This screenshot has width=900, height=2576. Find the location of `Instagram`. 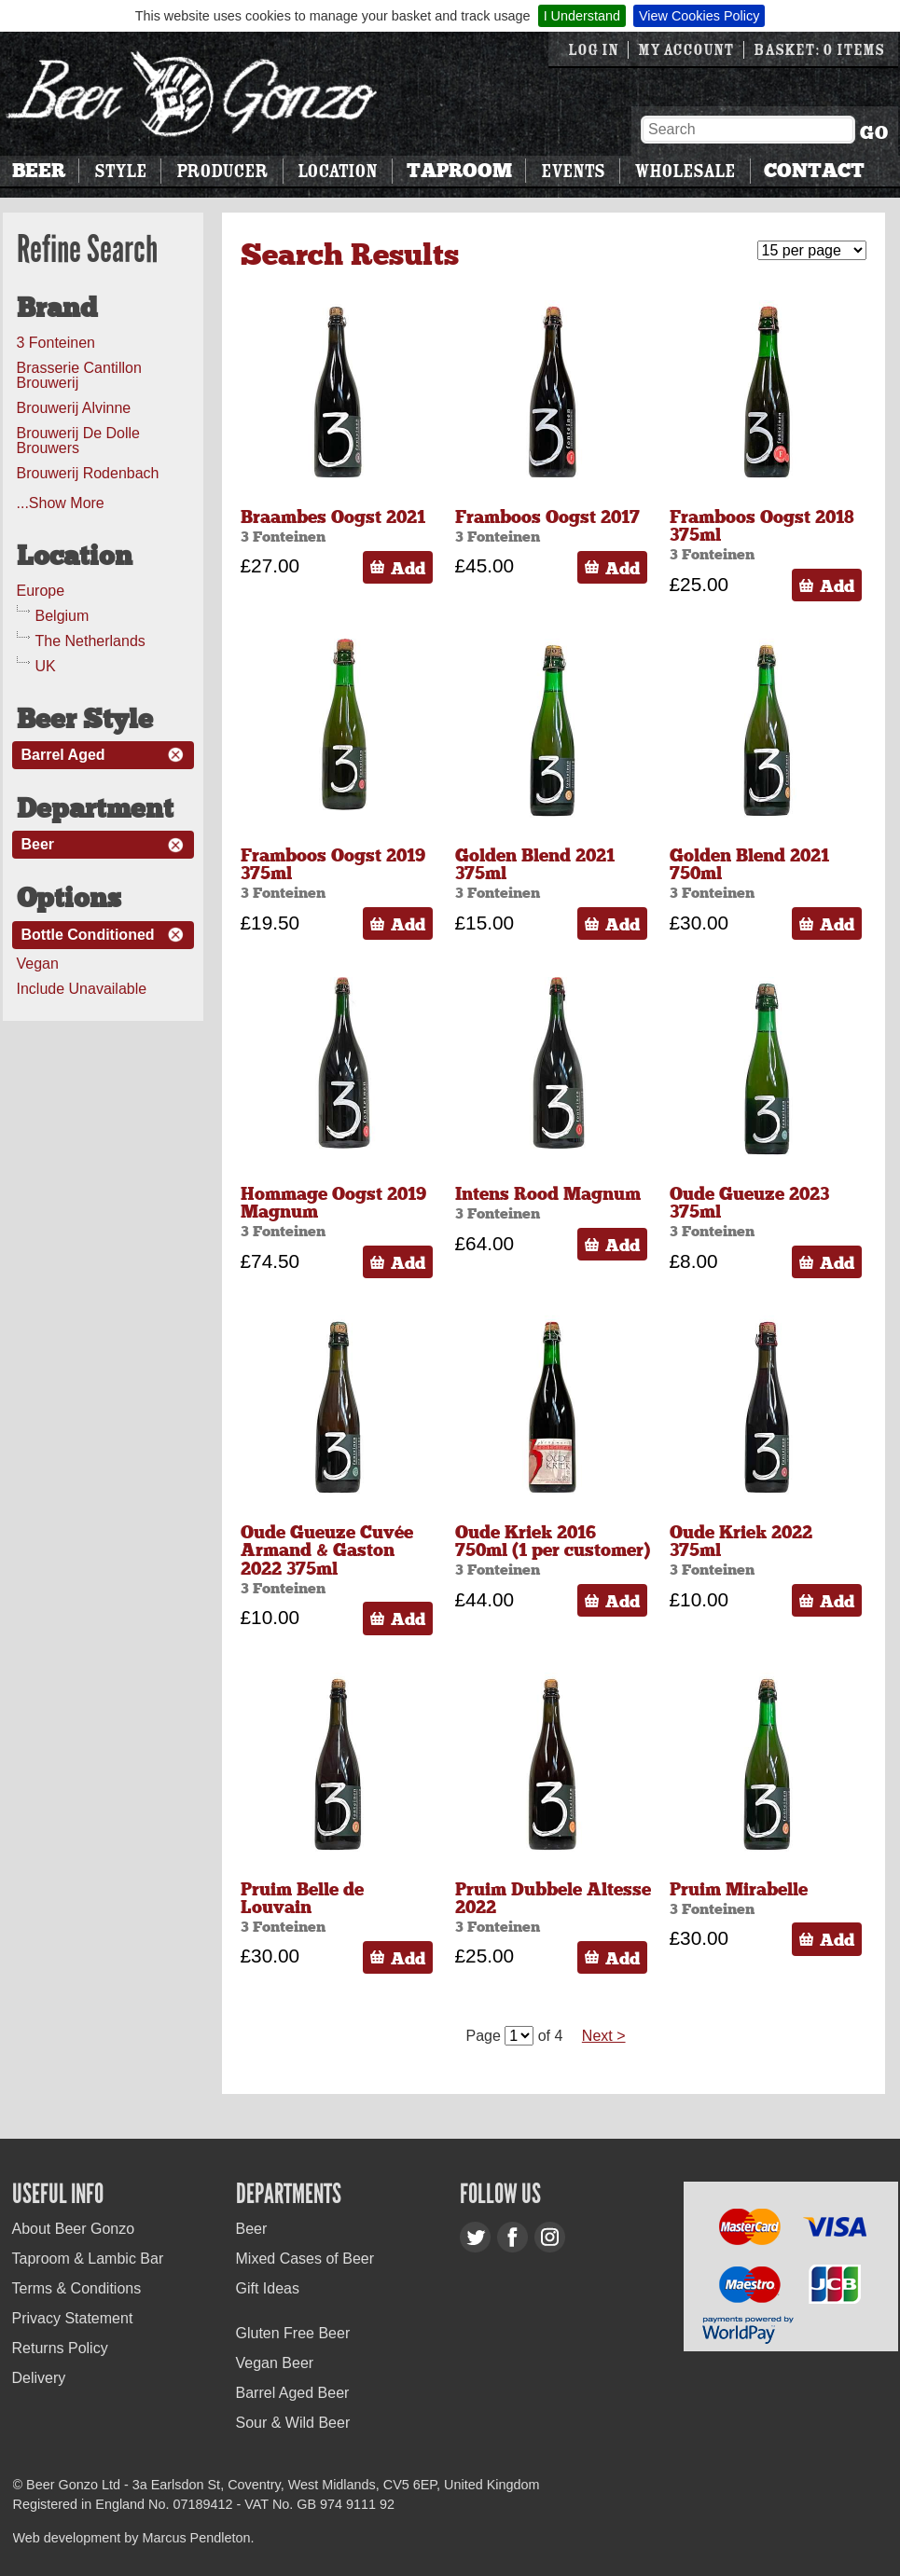

Instagram is located at coordinates (549, 2237).